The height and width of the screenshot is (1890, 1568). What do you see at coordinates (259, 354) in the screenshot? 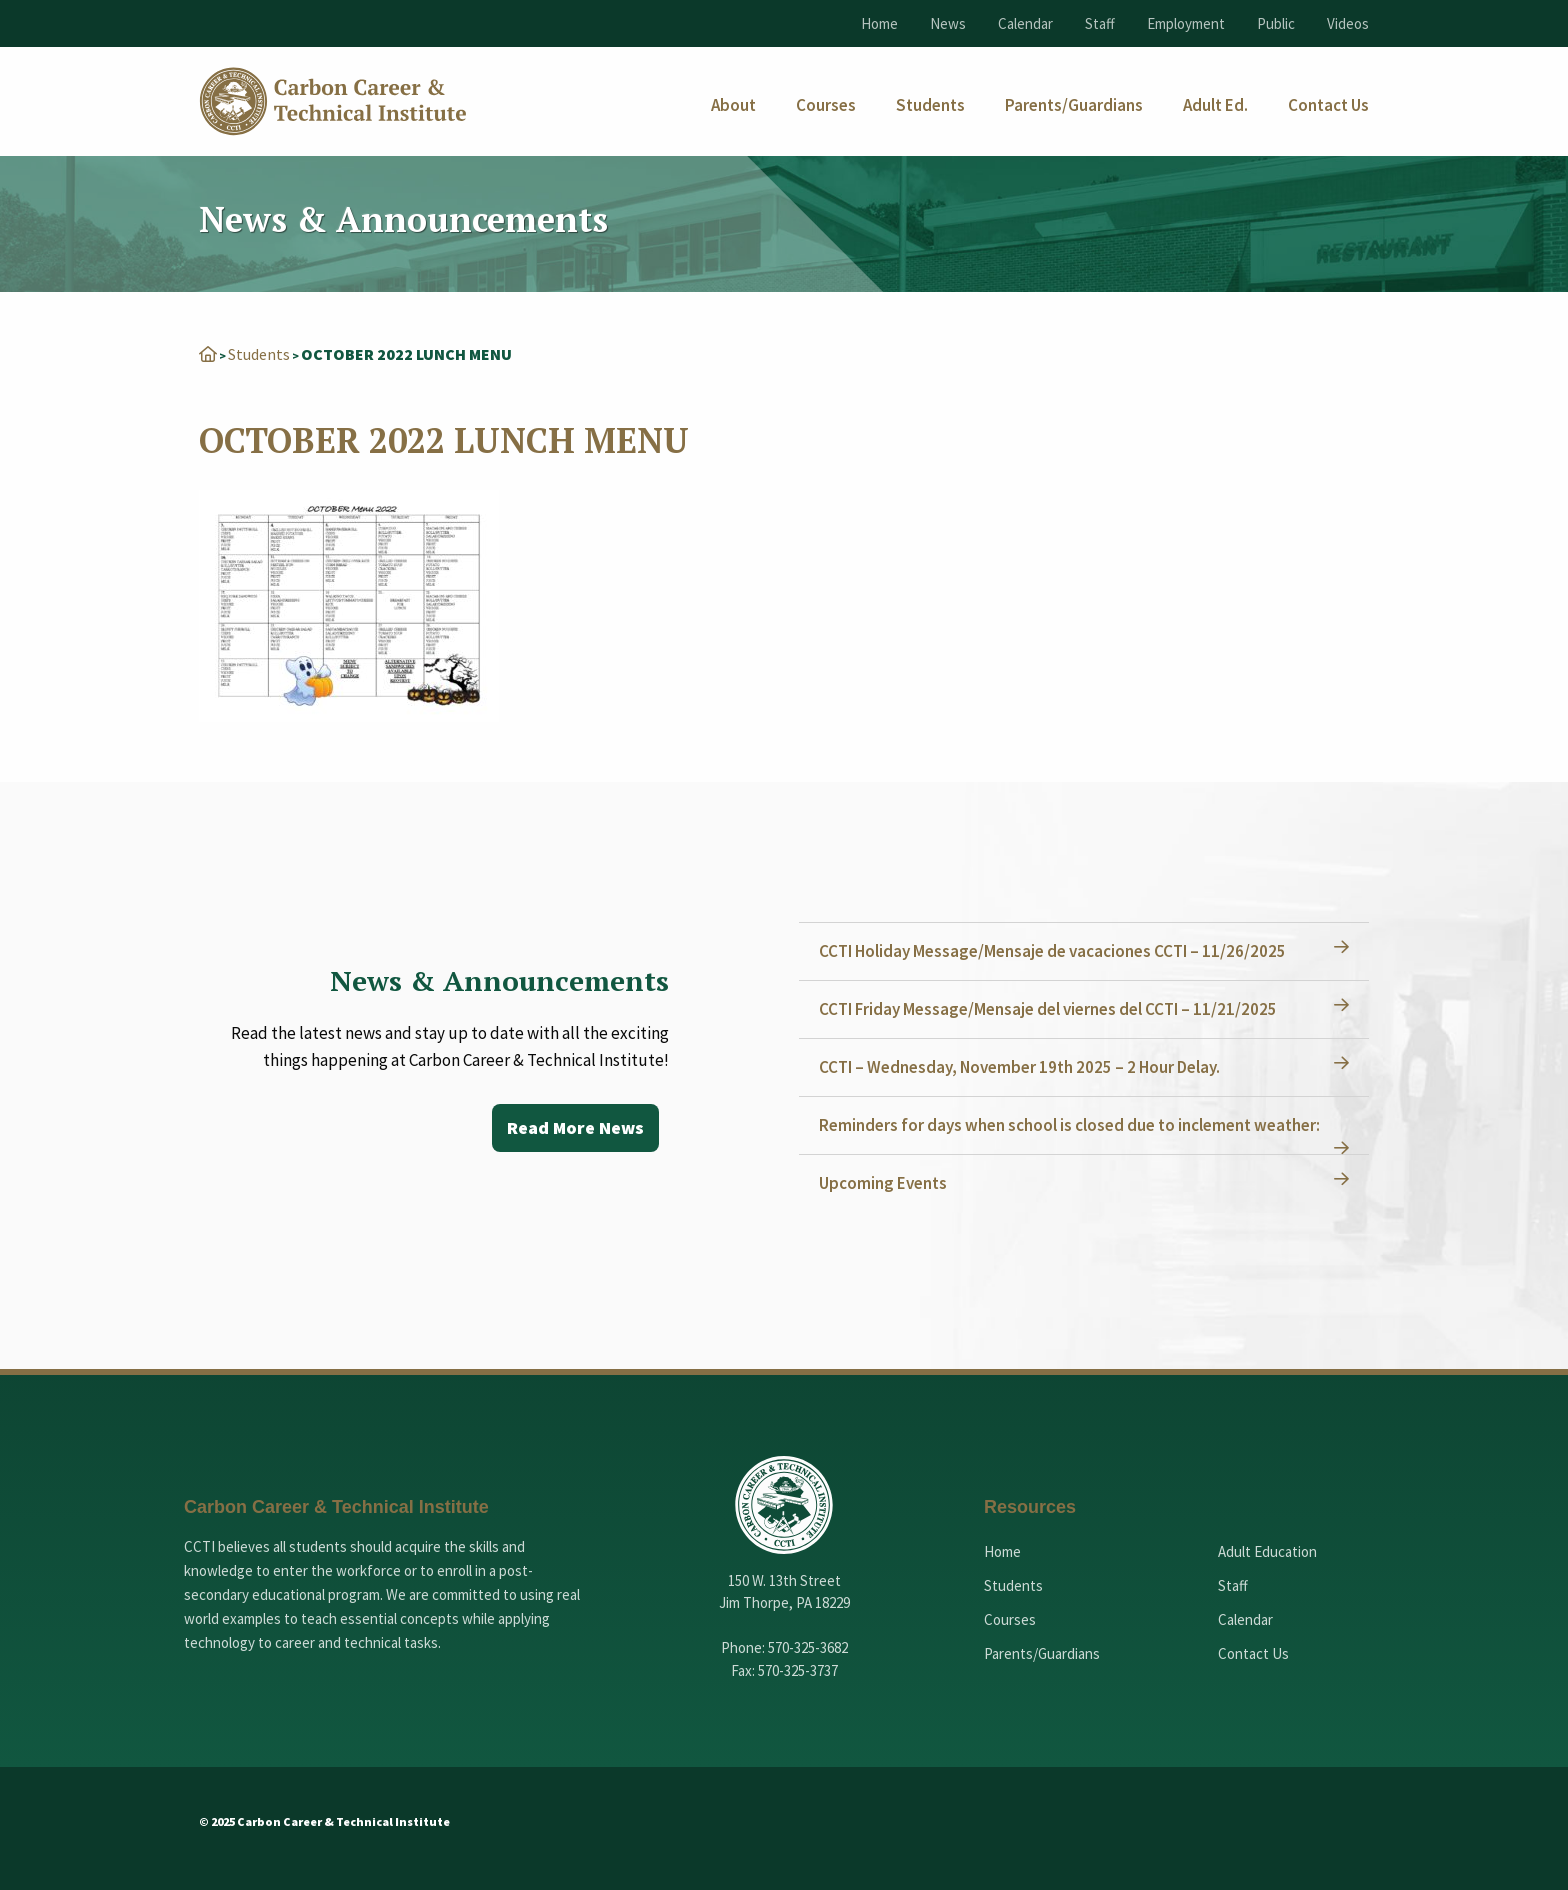
I see `Students` at bounding box center [259, 354].